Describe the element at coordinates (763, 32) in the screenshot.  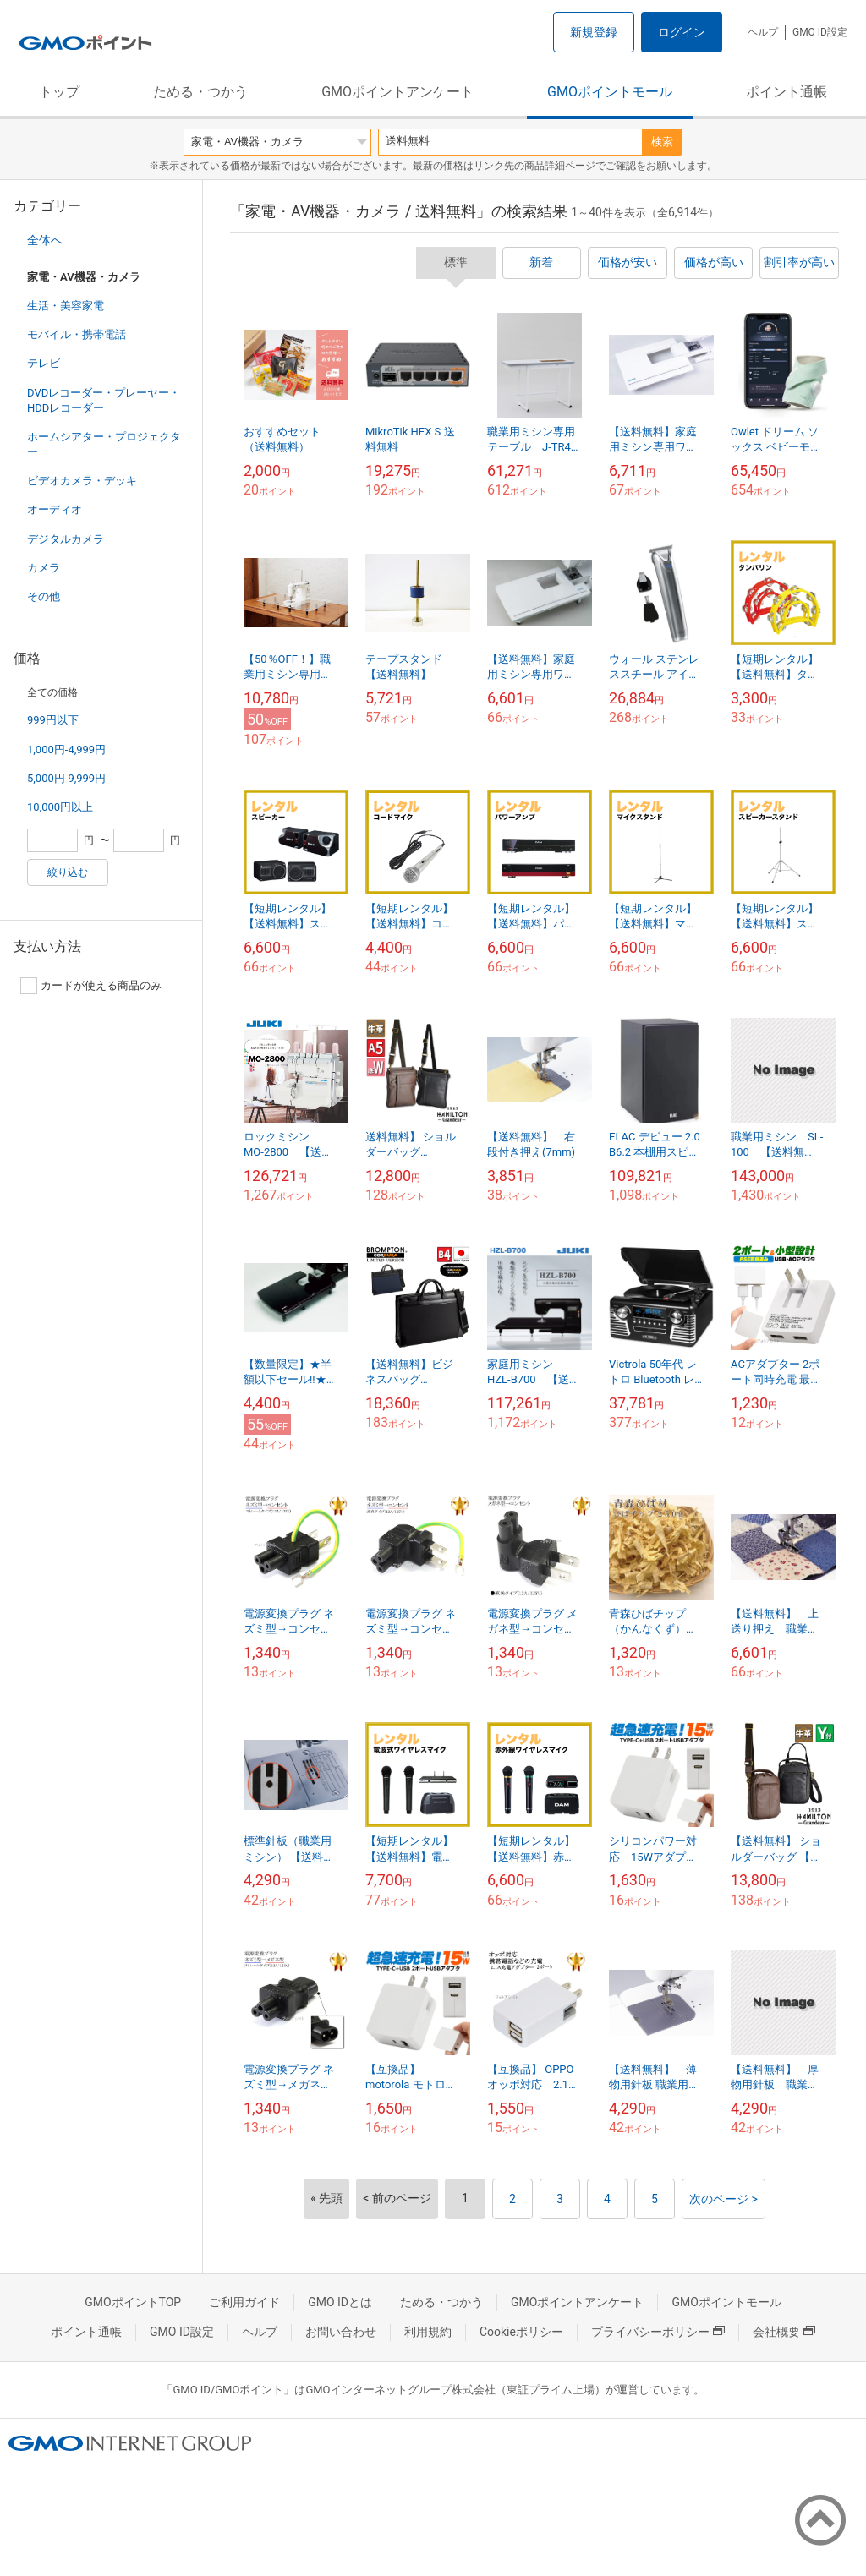
I see `ヘルプ` at that location.